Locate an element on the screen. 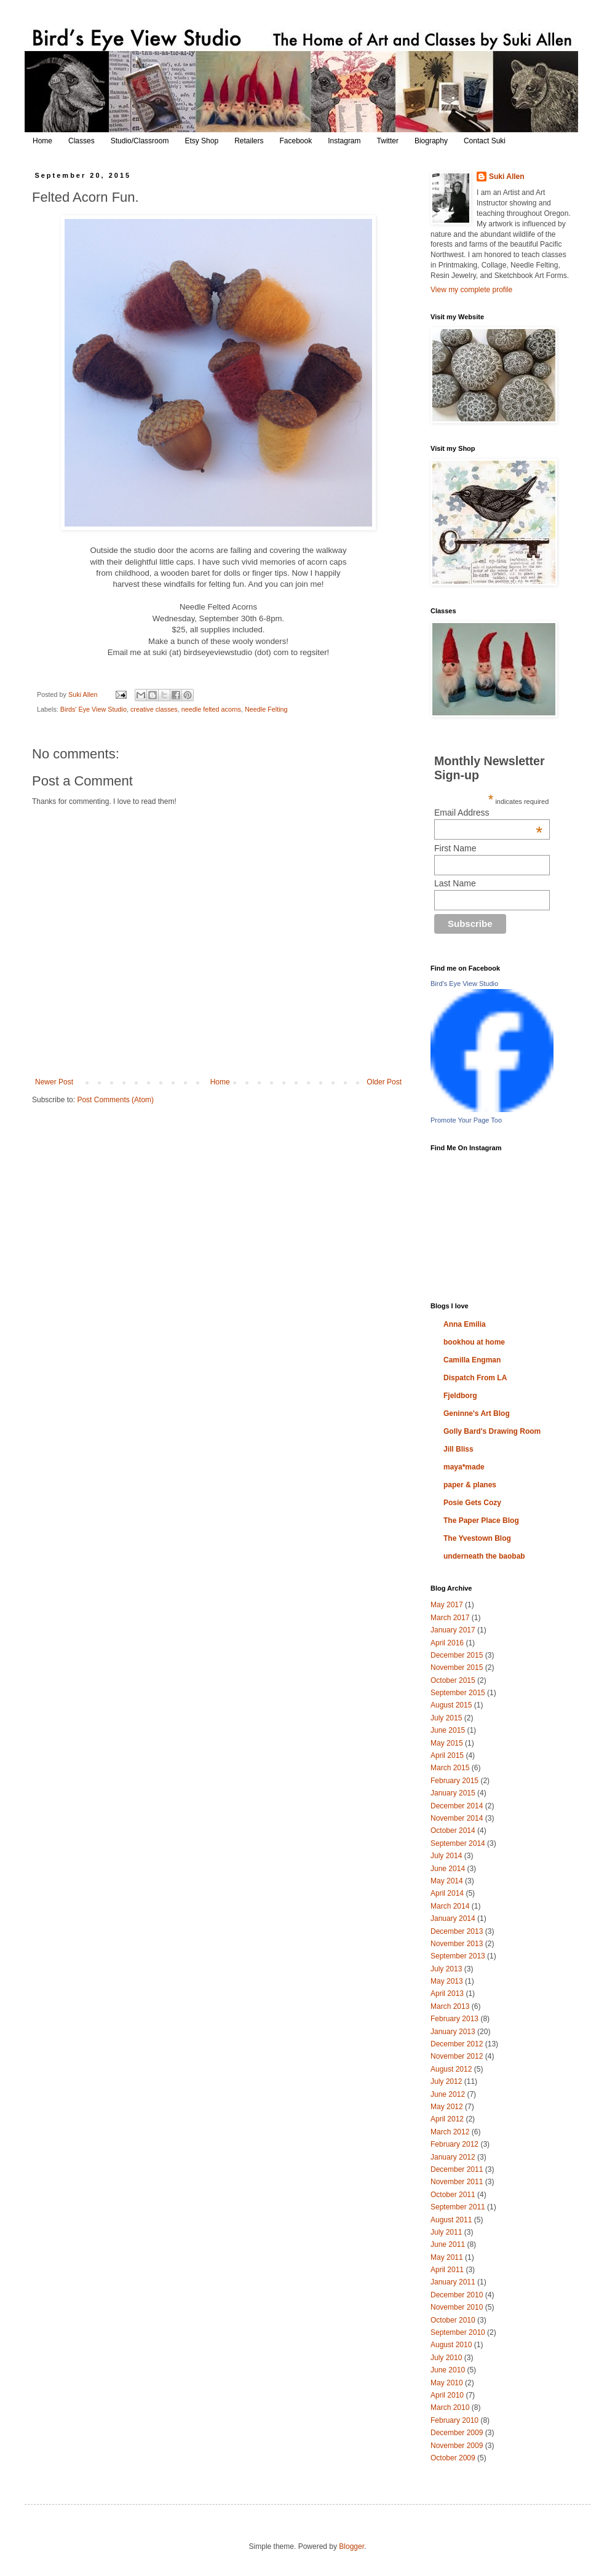 This screenshot has width=615, height=2576. November 2010 is located at coordinates (456, 2307).